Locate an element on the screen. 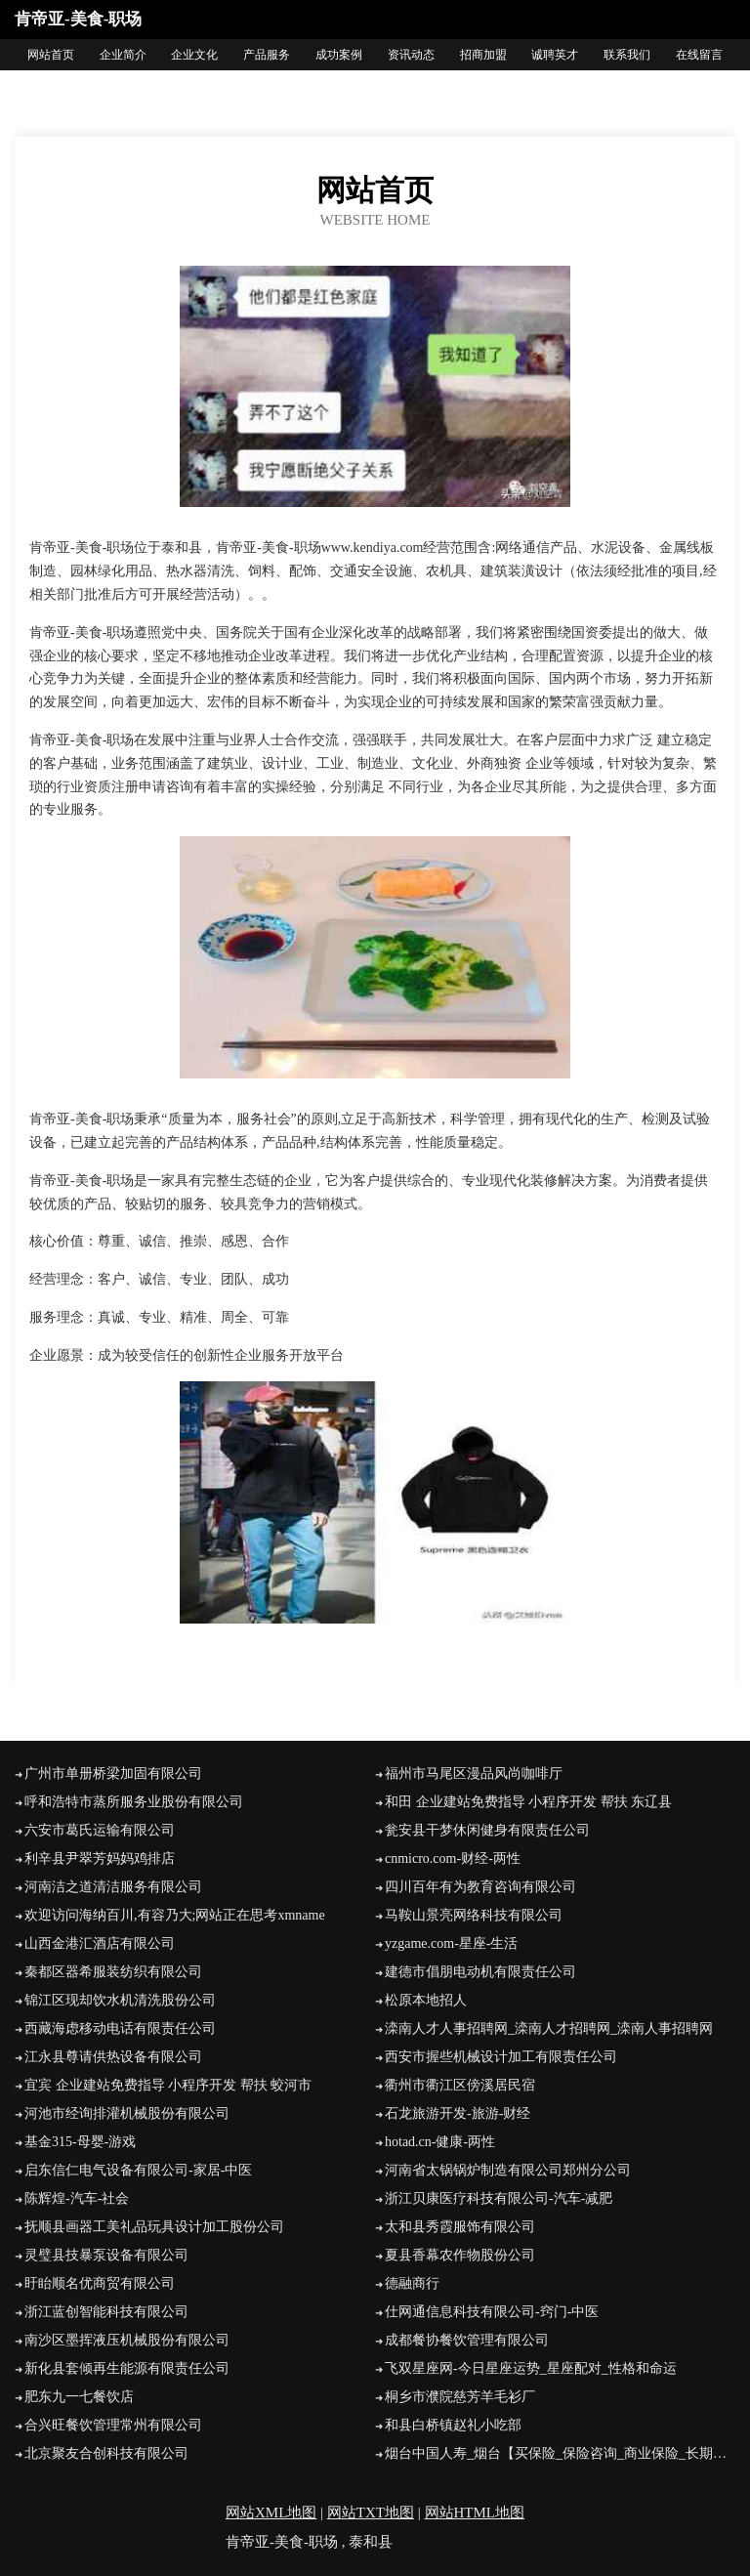  盱眙顺名优商贸有限公司 is located at coordinates (99, 2283).